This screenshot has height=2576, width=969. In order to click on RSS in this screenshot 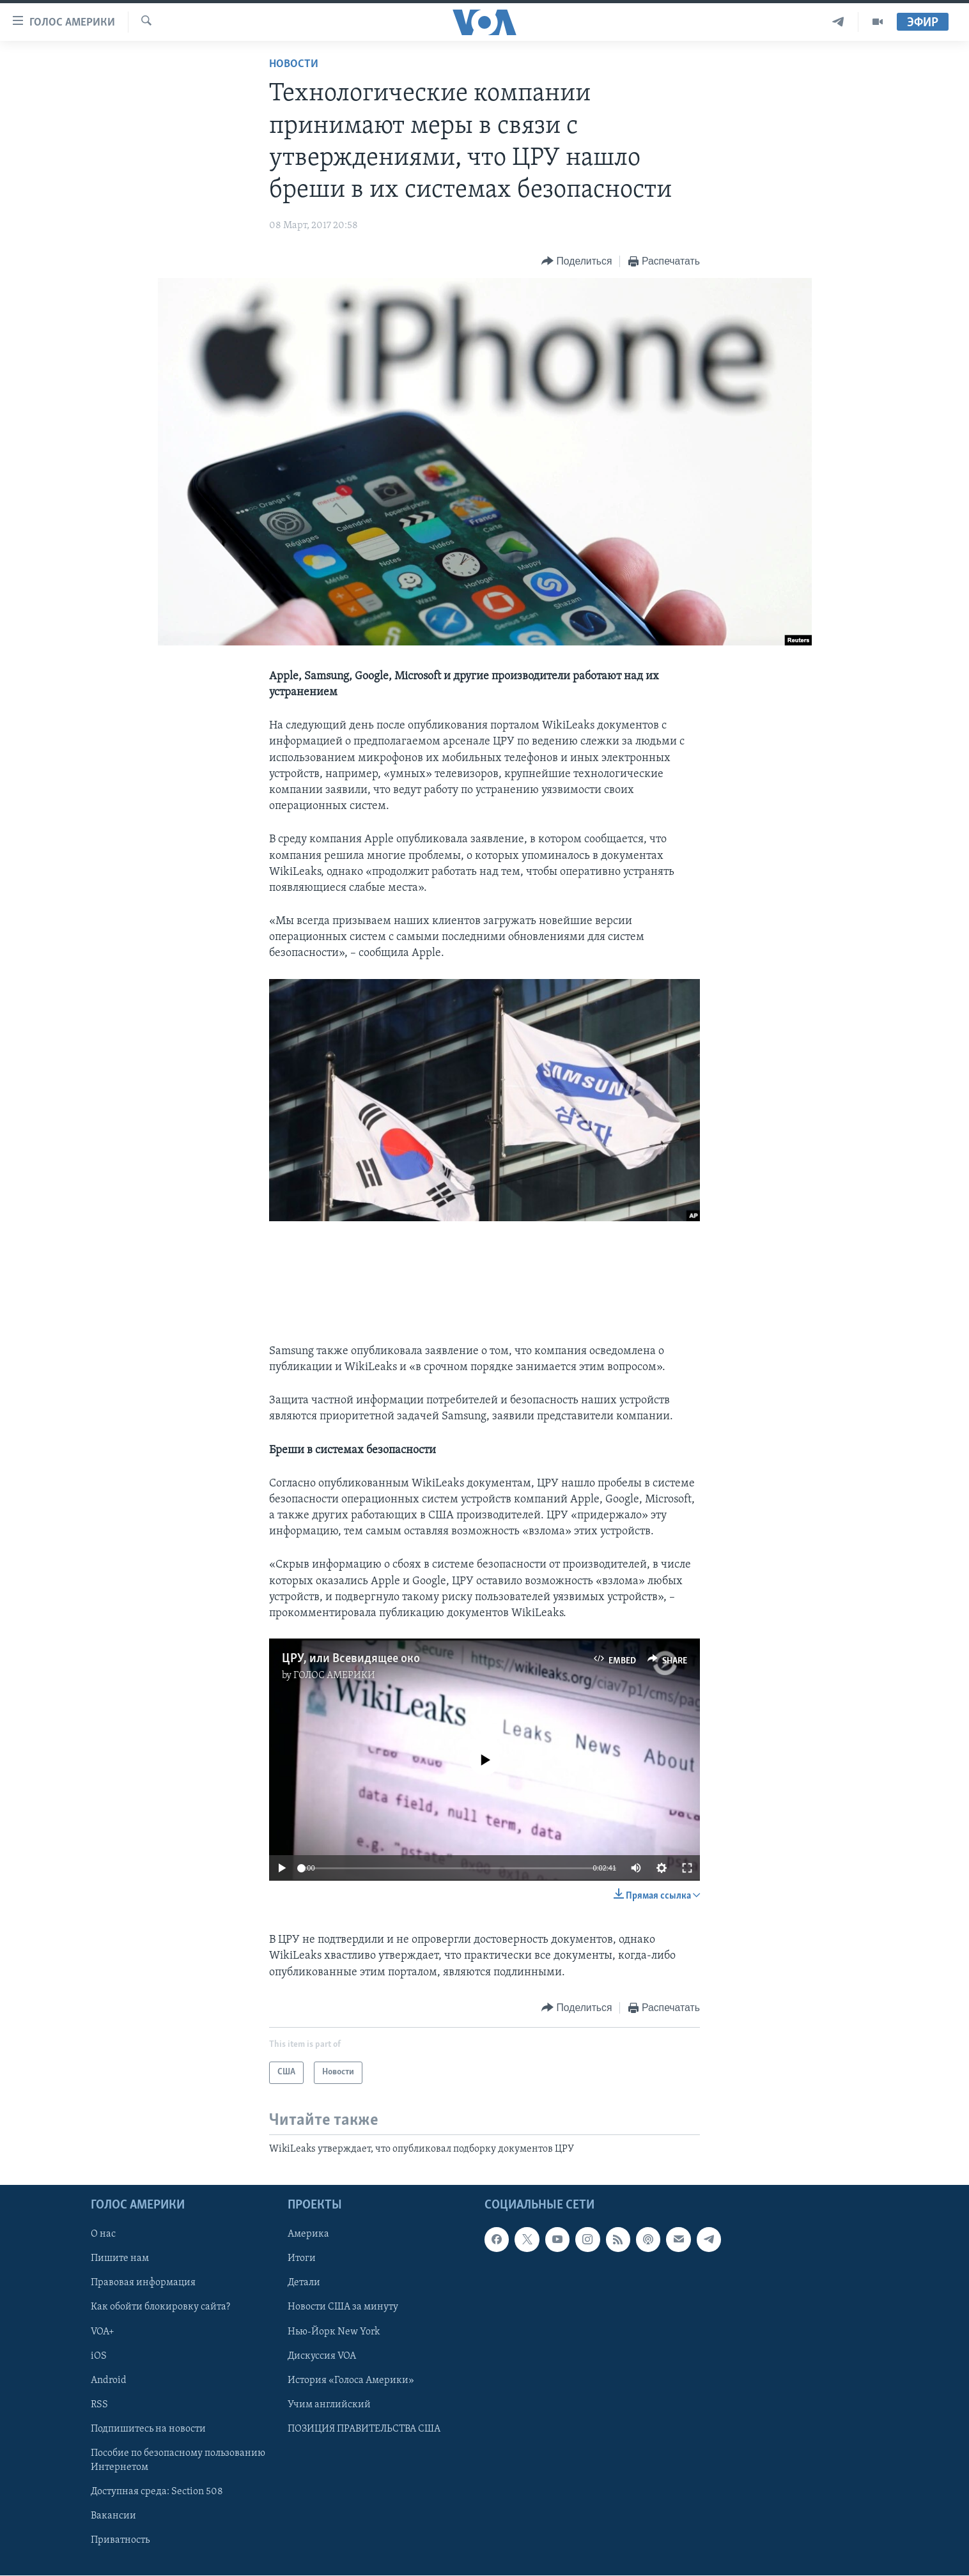, I will do `click(99, 2405)`.